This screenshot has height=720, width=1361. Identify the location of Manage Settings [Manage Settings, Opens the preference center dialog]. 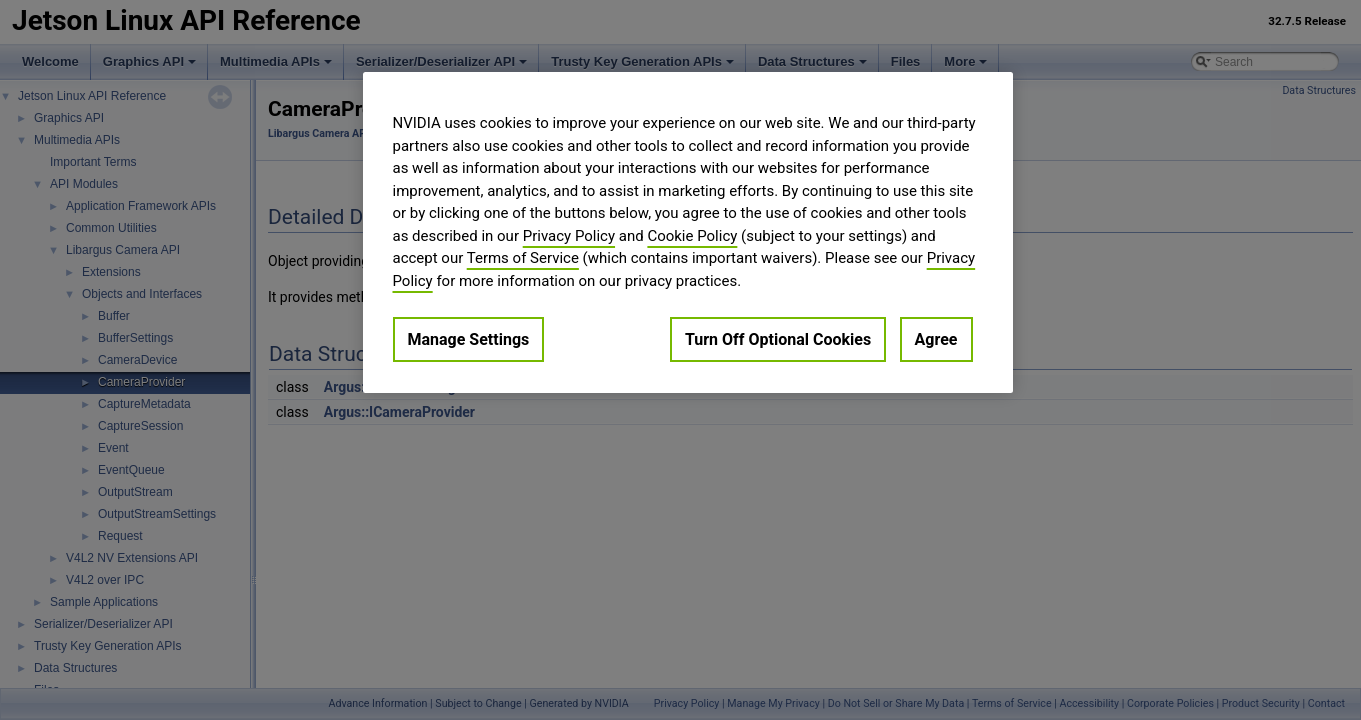
(469, 339).